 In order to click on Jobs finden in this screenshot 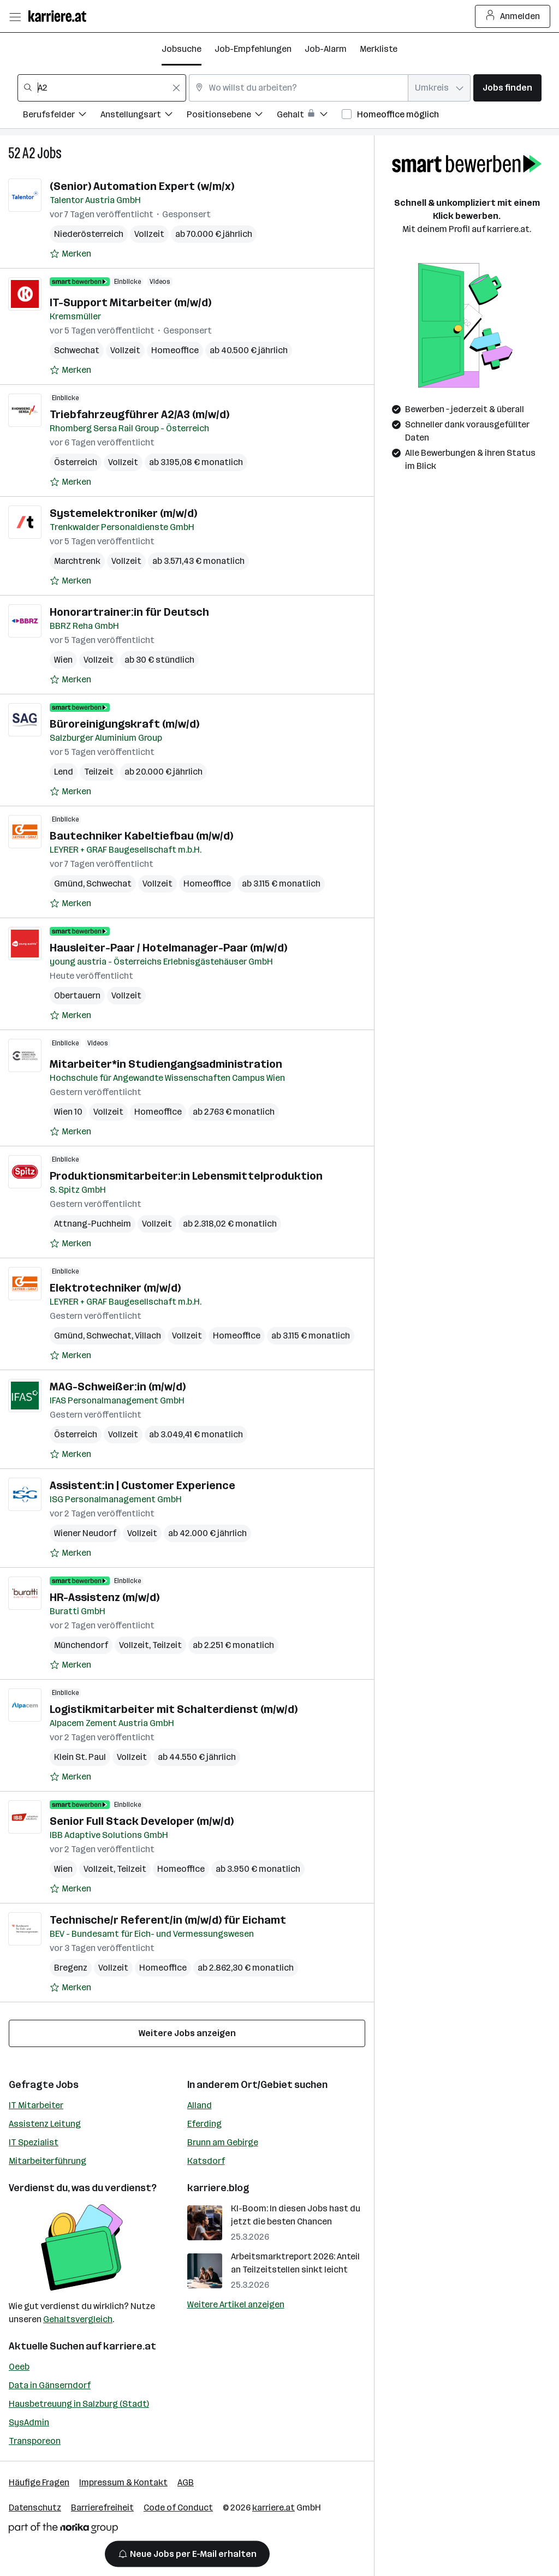, I will do `click(507, 87)`.